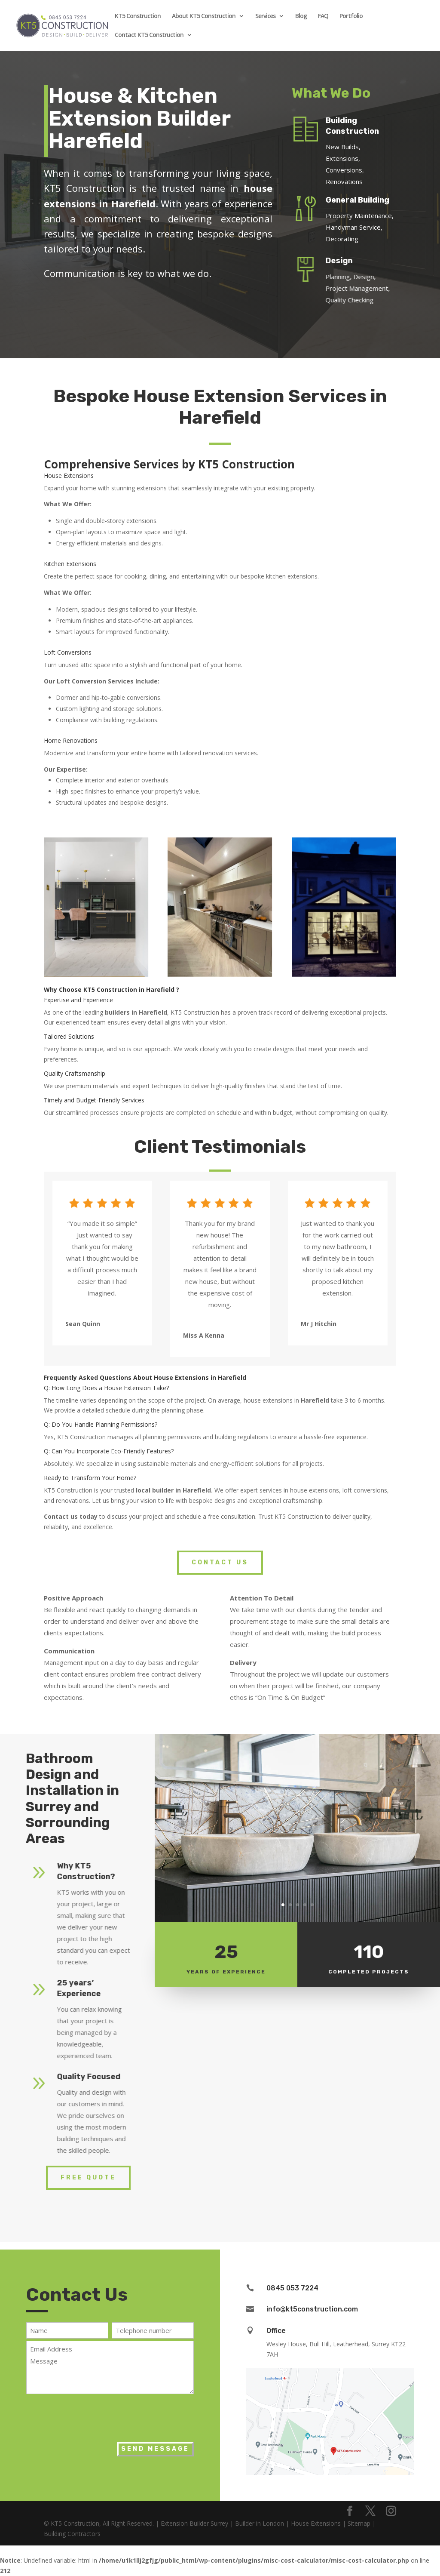 Image resolution: width=440 pixels, height=2576 pixels. I want to click on Sitemap, so click(359, 2523).